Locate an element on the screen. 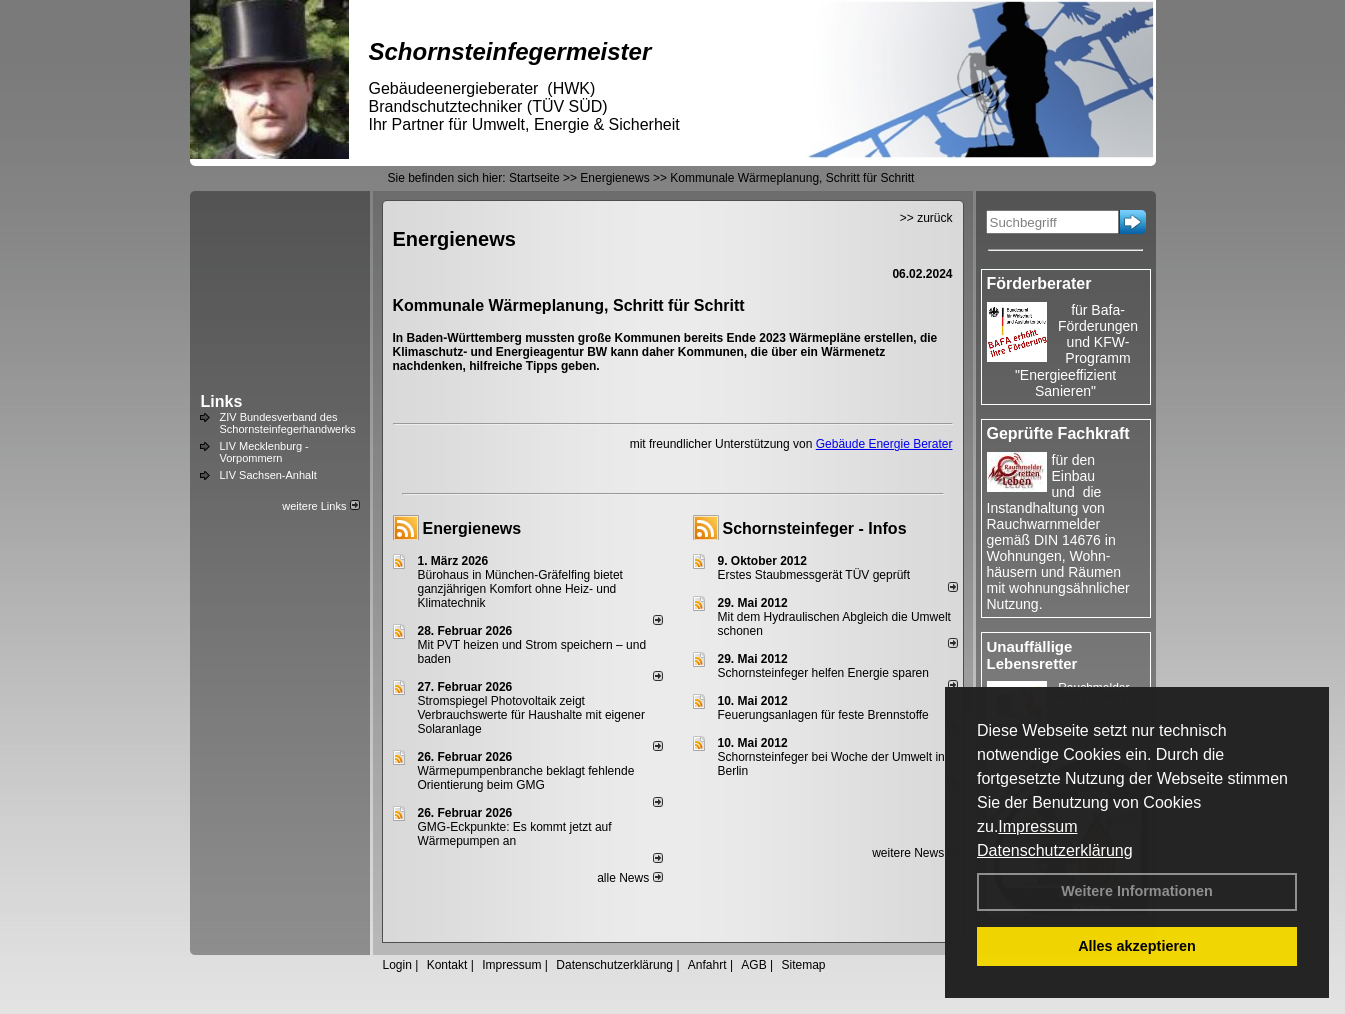  Schornsteinfeger - Infos is located at coordinates (815, 528).